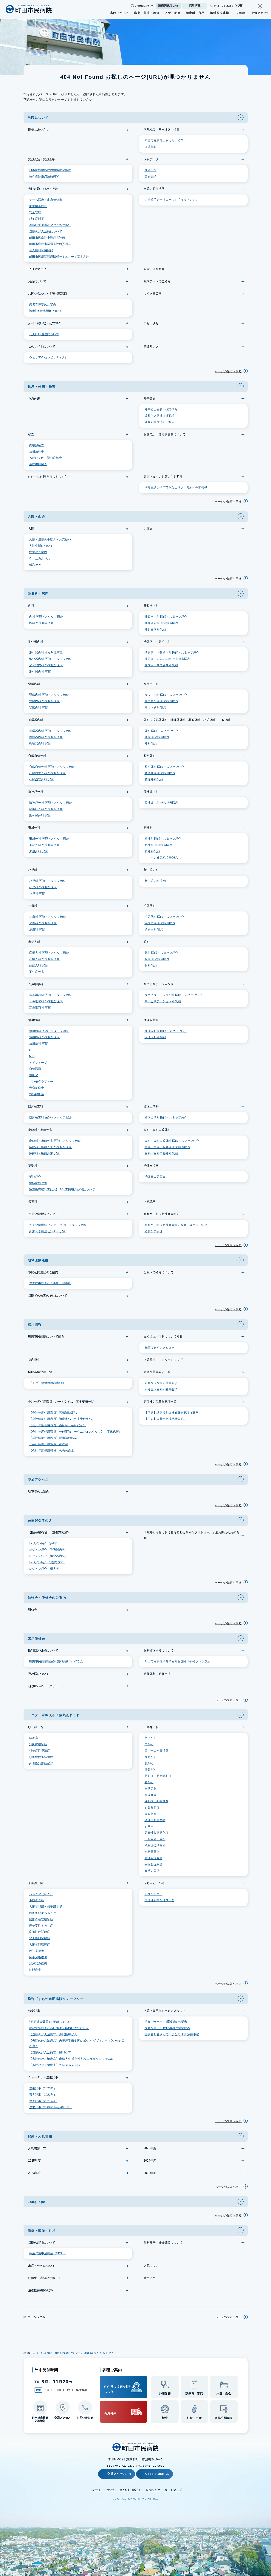 The image size is (271, 2576). I want to click on 先輩職員インタビュー, so click(159, 1347).